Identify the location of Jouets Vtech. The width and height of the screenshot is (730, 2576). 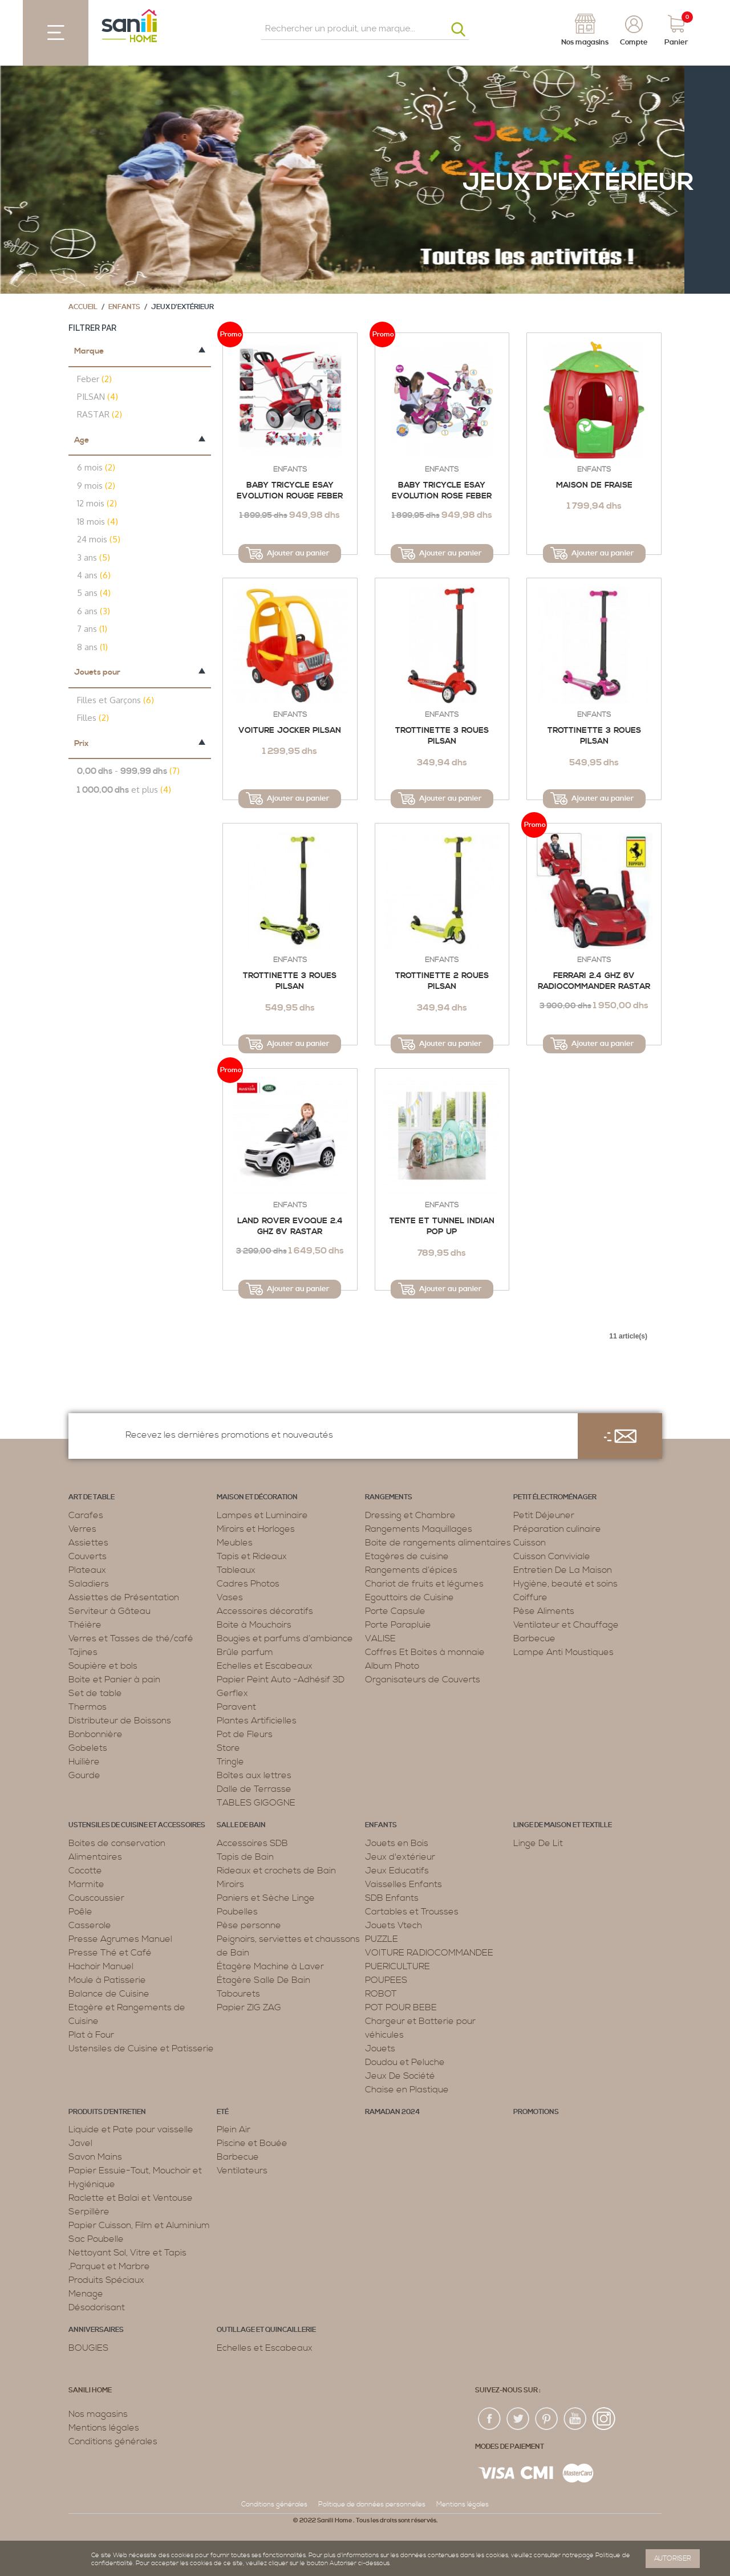
(393, 1925).